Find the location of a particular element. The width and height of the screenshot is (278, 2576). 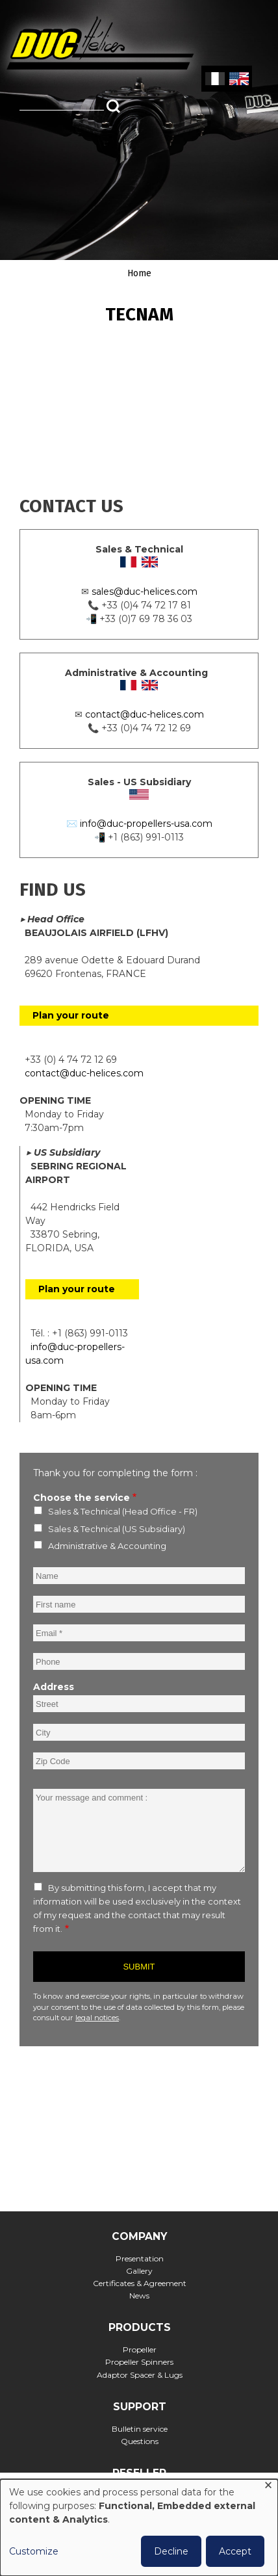

Administrative & Accounting is located at coordinates (107, 1546).